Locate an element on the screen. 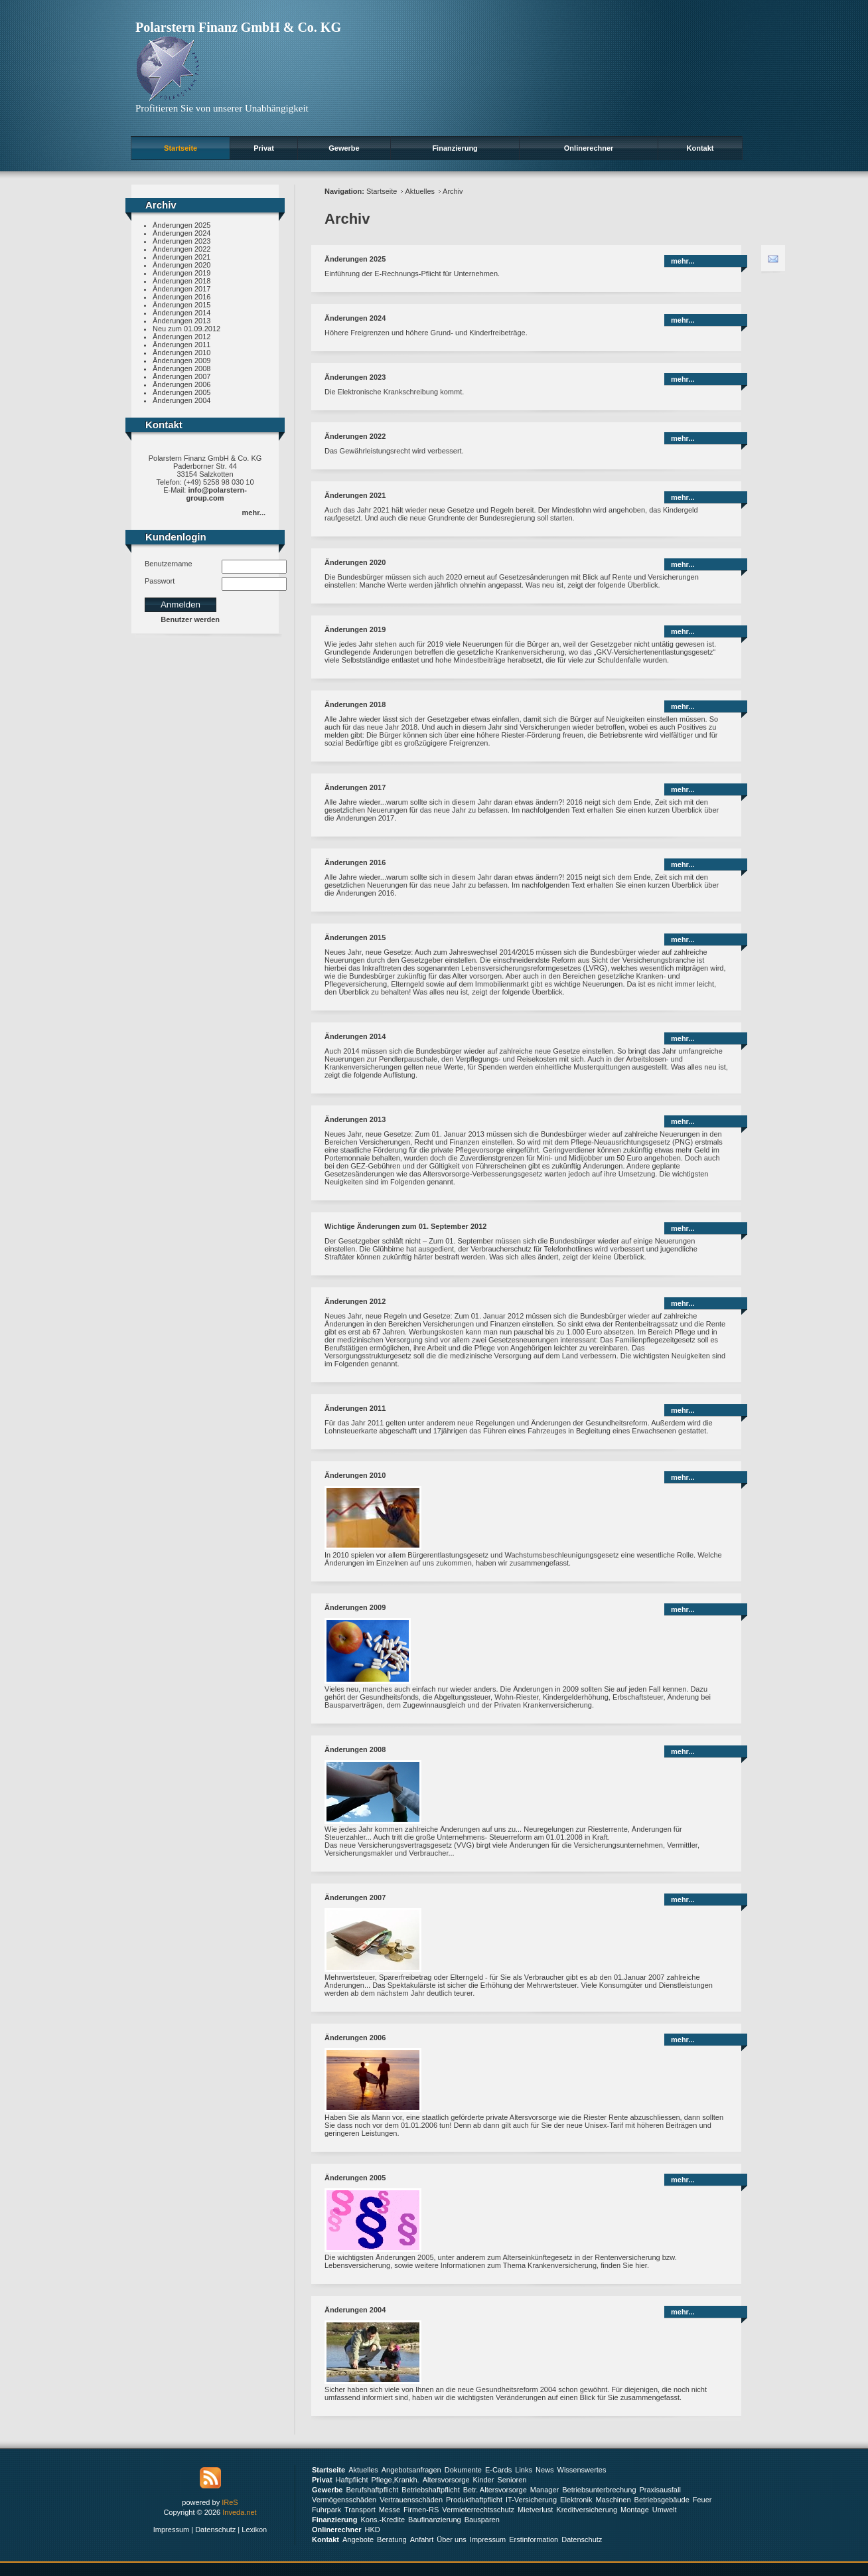 Image resolution: width=868 pixels, height=2576 pixels. Beratung is located at coordinates (392, 2539).